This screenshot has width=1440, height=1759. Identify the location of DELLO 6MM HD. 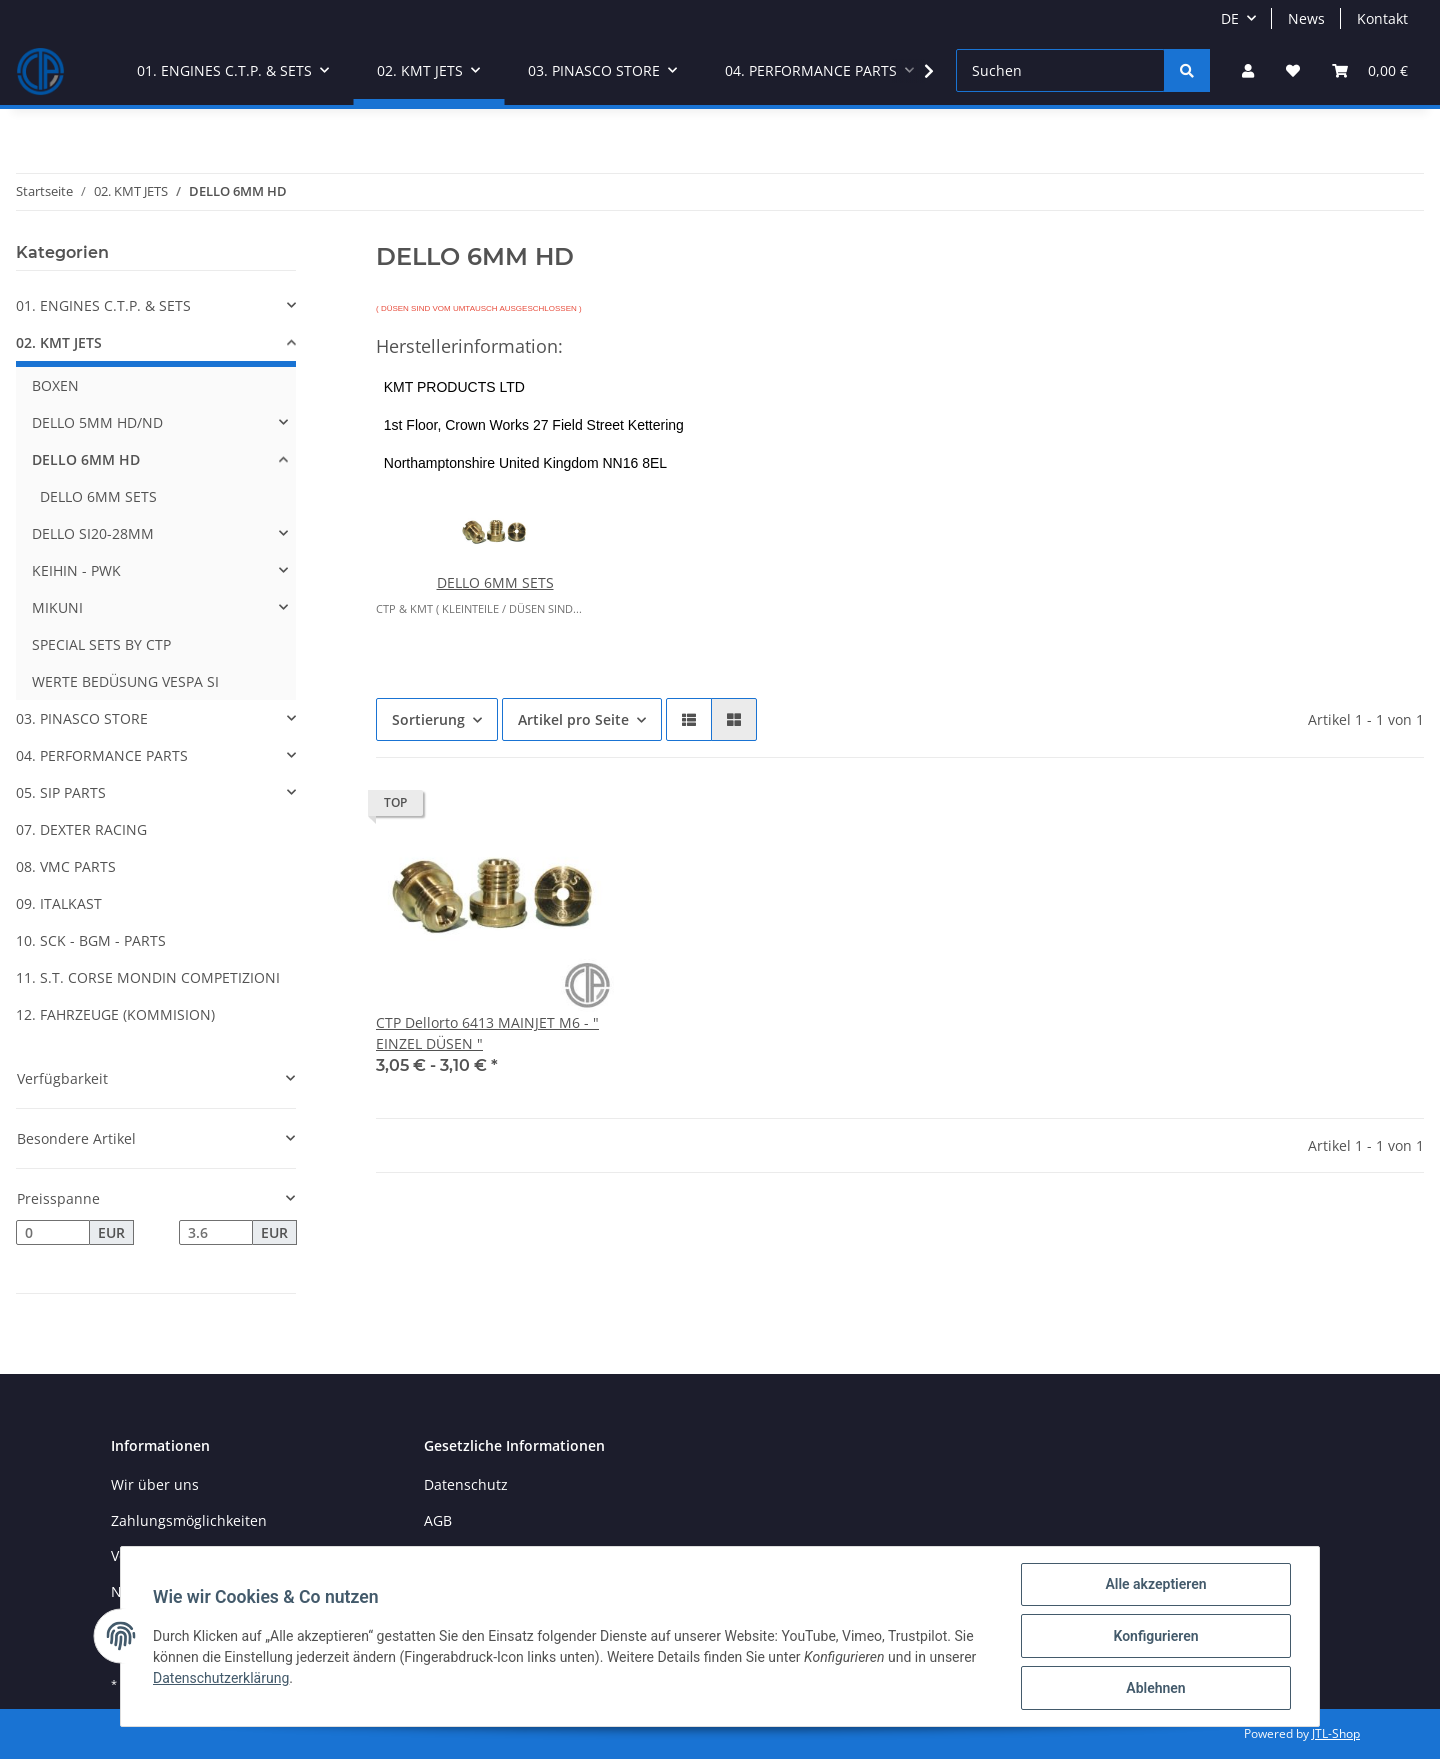
(86, 459).